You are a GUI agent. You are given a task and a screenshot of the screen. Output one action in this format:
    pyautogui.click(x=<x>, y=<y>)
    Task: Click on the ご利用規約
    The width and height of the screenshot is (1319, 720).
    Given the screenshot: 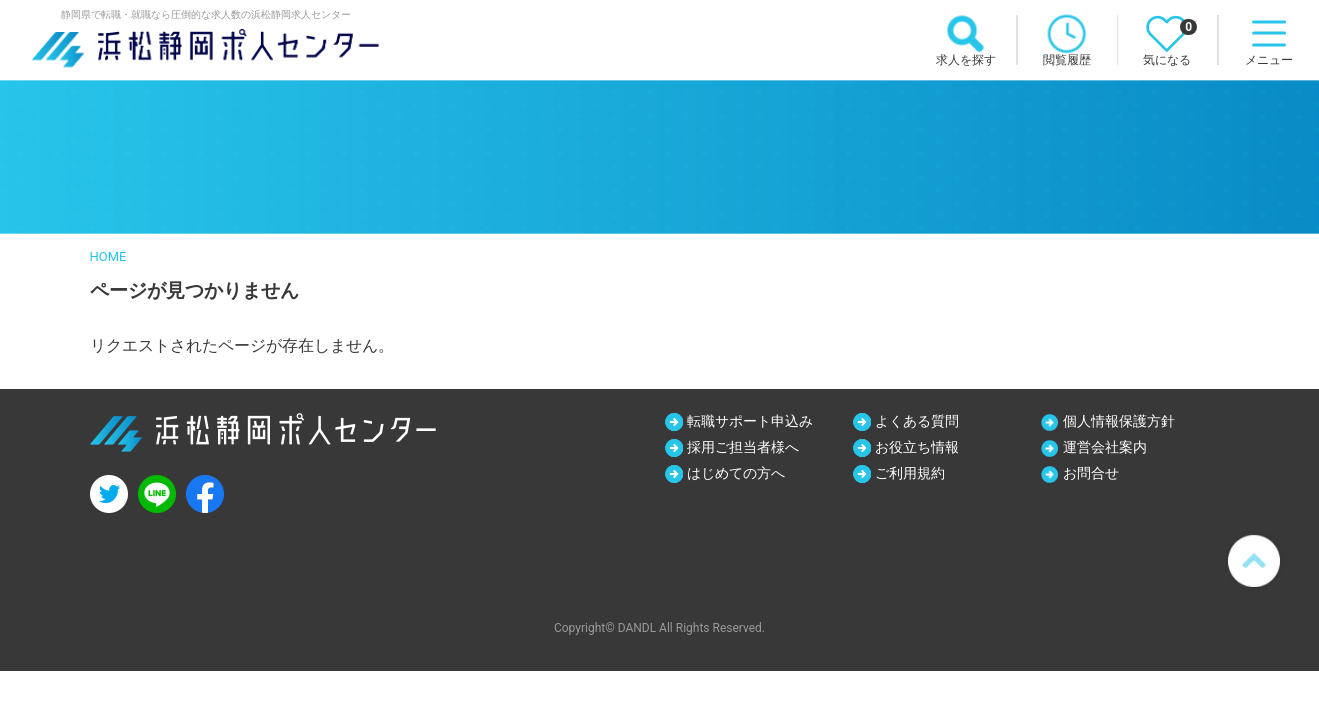 What is the action you would take?
    pyautogui.click(x=910, y=473)
    